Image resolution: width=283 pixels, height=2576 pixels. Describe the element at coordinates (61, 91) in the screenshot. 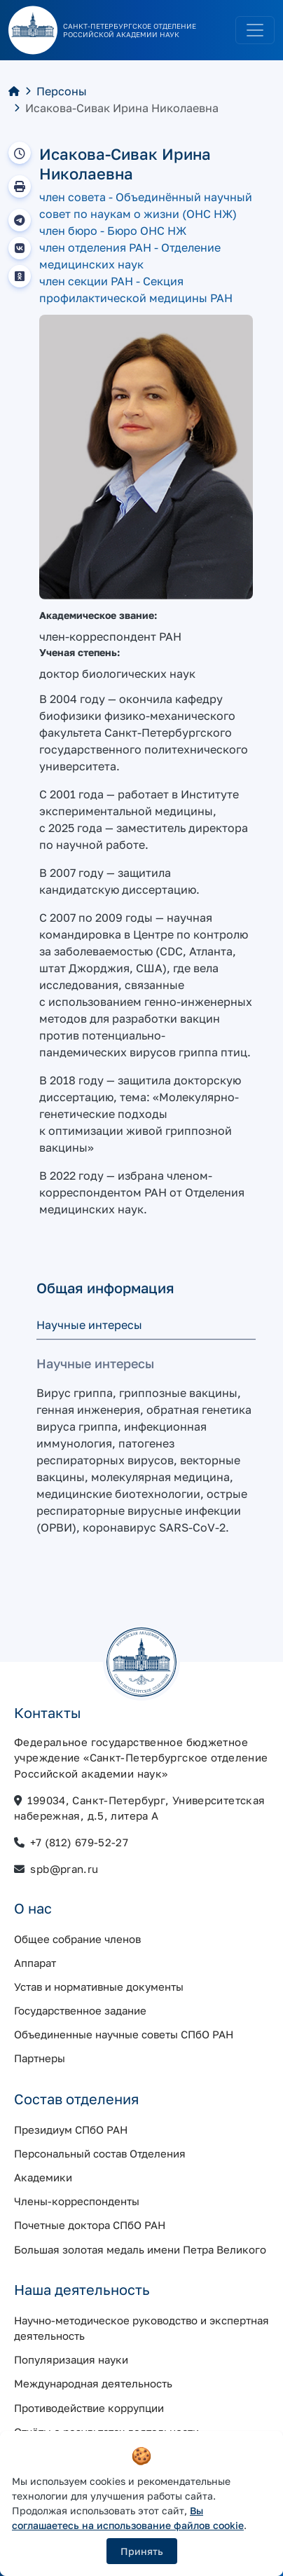

I see `Персоны` at that location.